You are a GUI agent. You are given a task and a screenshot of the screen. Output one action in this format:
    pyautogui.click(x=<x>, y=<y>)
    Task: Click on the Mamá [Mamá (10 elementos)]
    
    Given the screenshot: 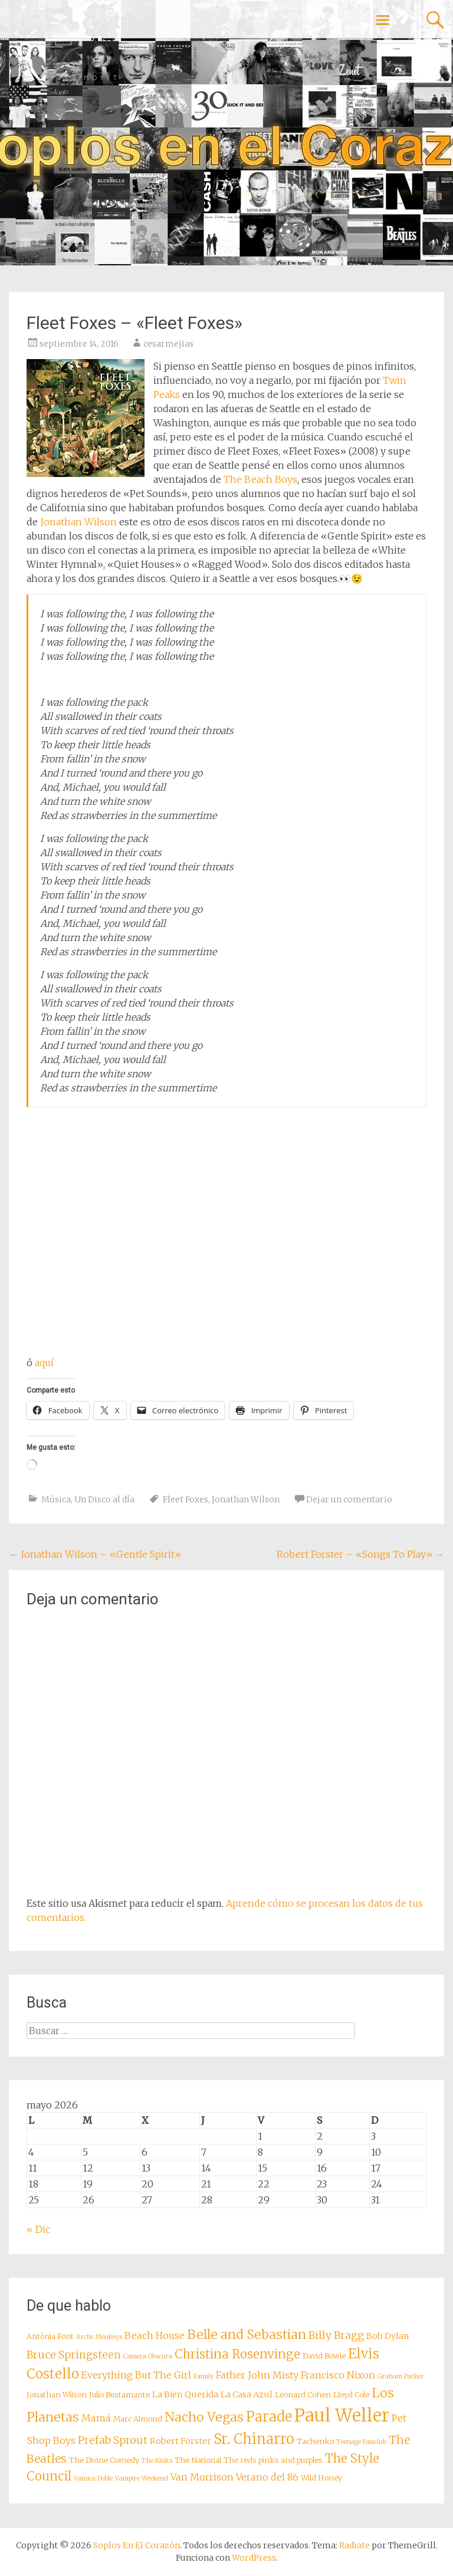 What is the action you would take?
    pyautogui.click(x=96, y=2418)
    